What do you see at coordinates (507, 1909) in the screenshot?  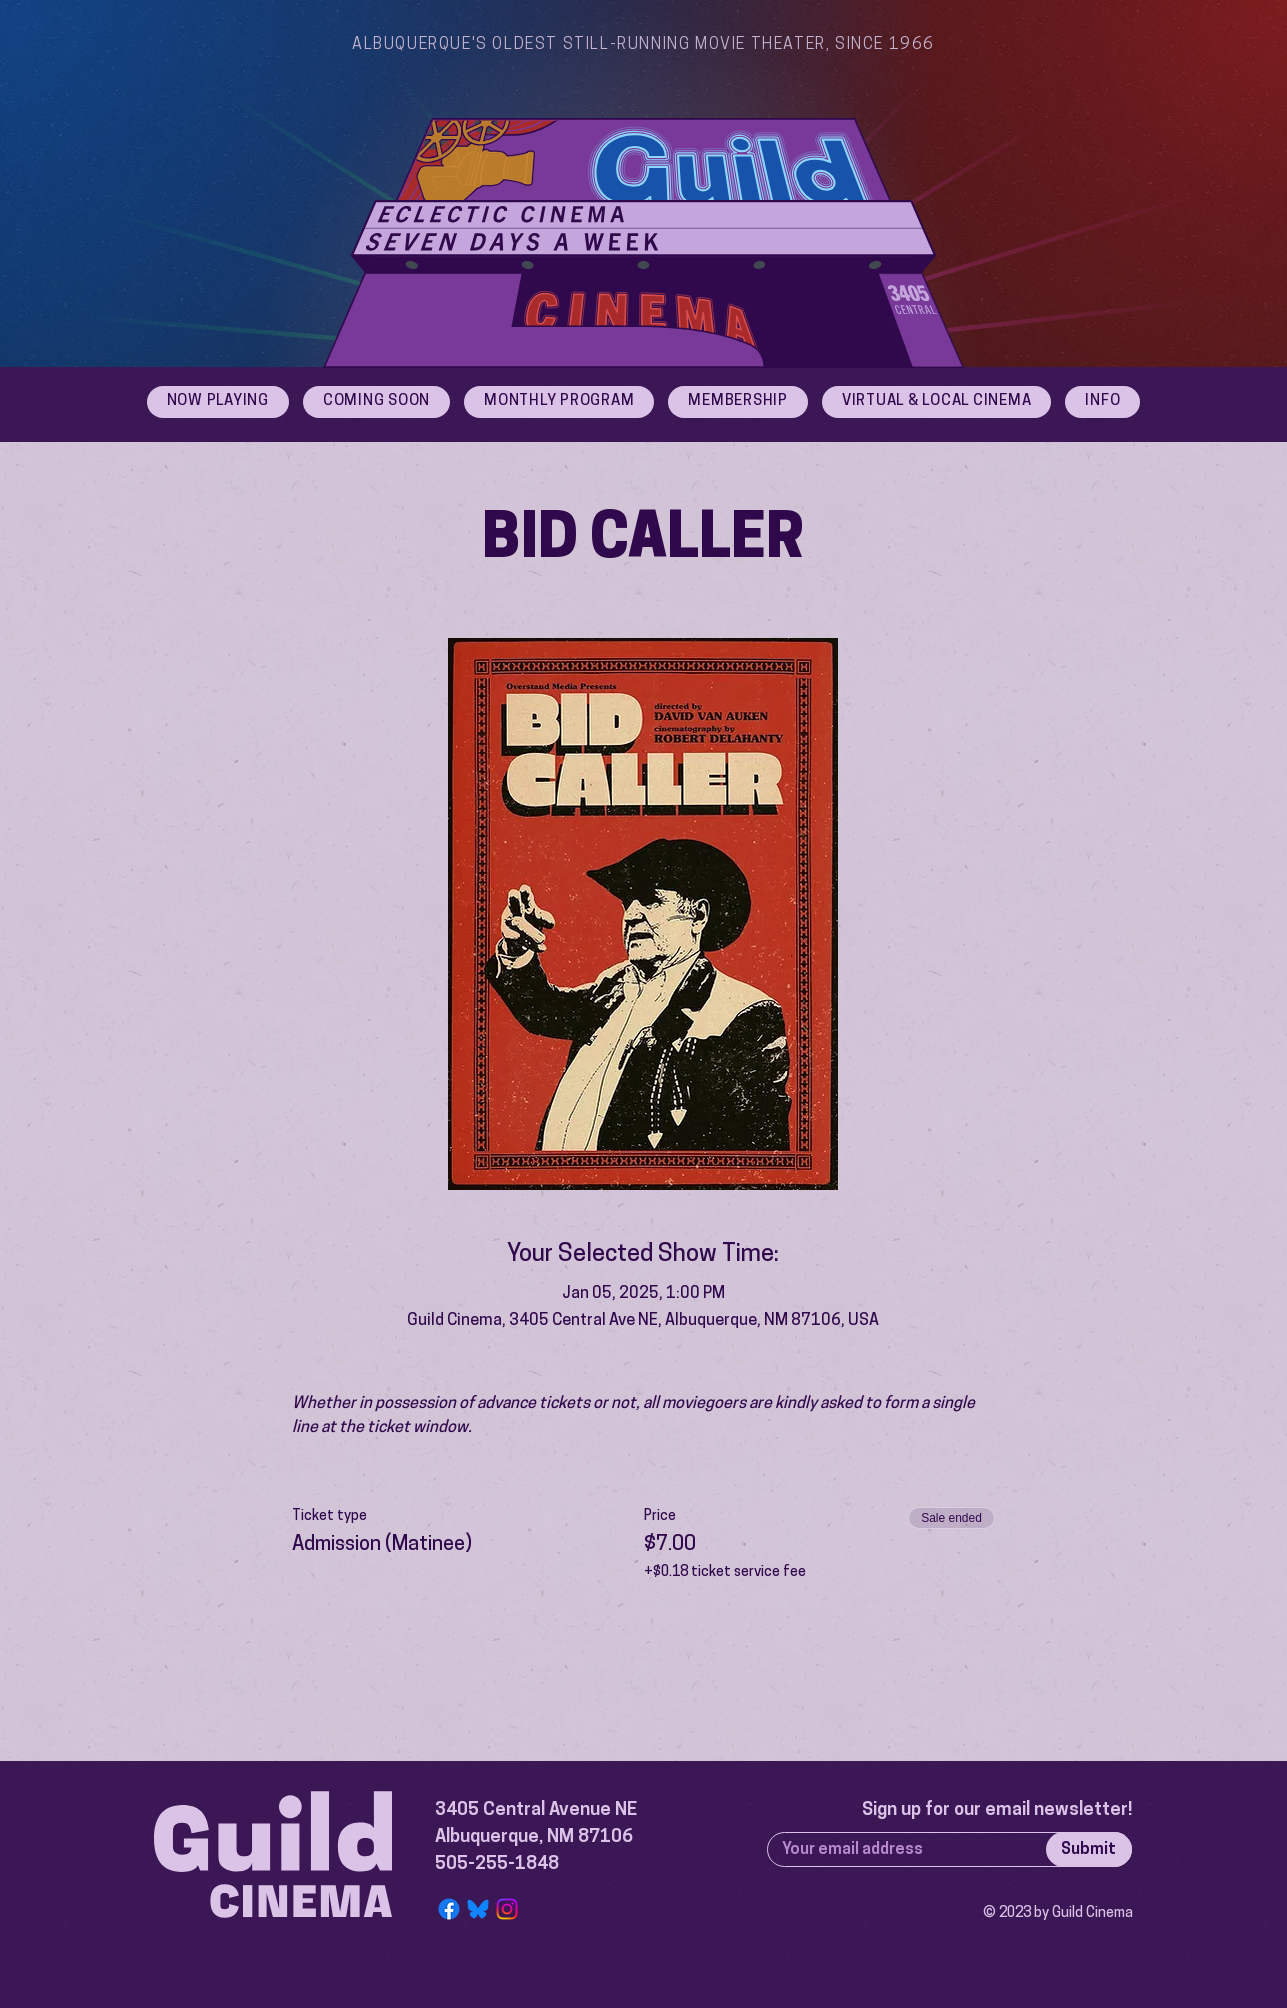 I see `[Instagram]` at bounding box center [507, 1909].